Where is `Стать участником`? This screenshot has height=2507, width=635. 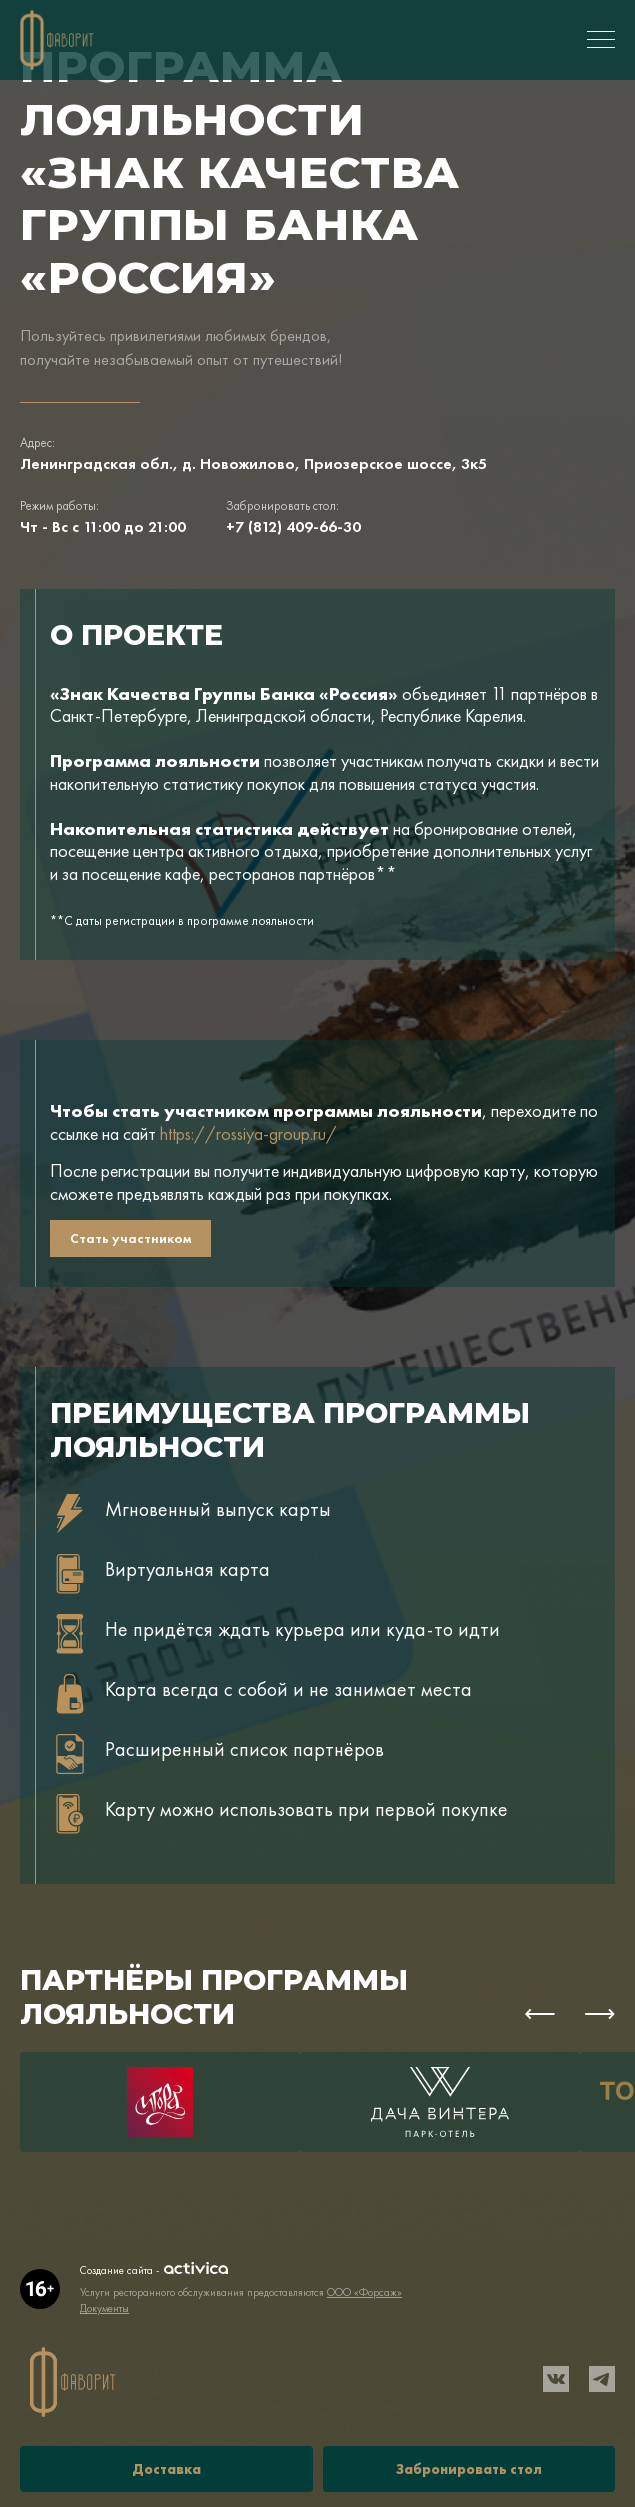
Стать участником is located at coordinates (130, 1238).